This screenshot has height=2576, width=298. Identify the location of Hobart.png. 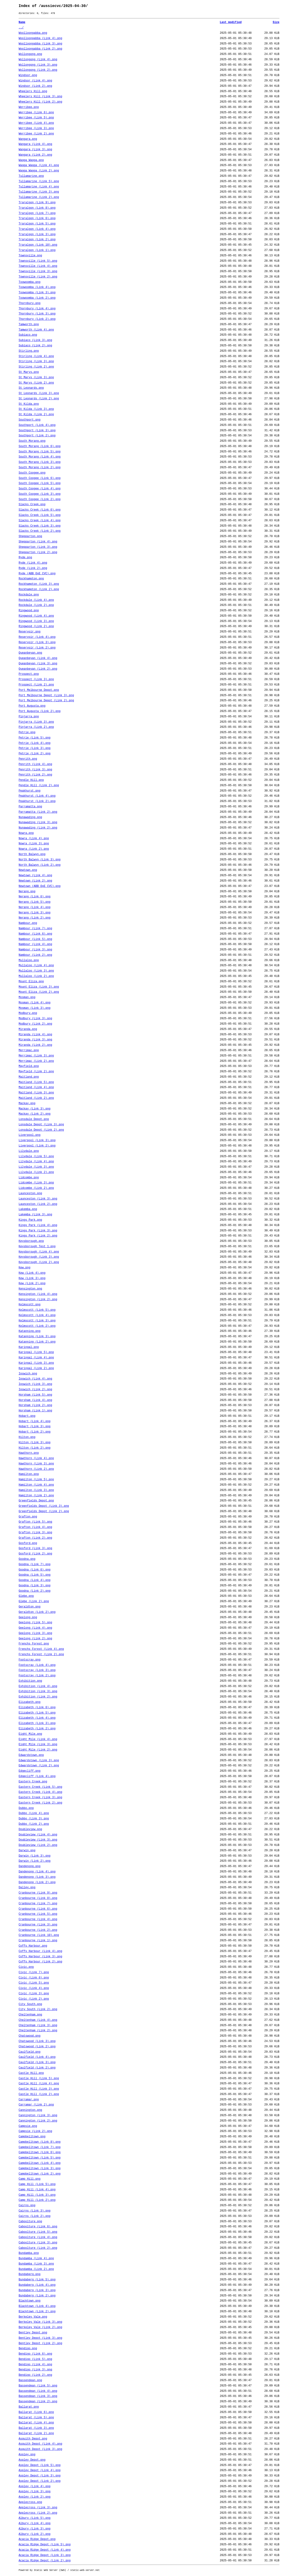
(27, 1416).